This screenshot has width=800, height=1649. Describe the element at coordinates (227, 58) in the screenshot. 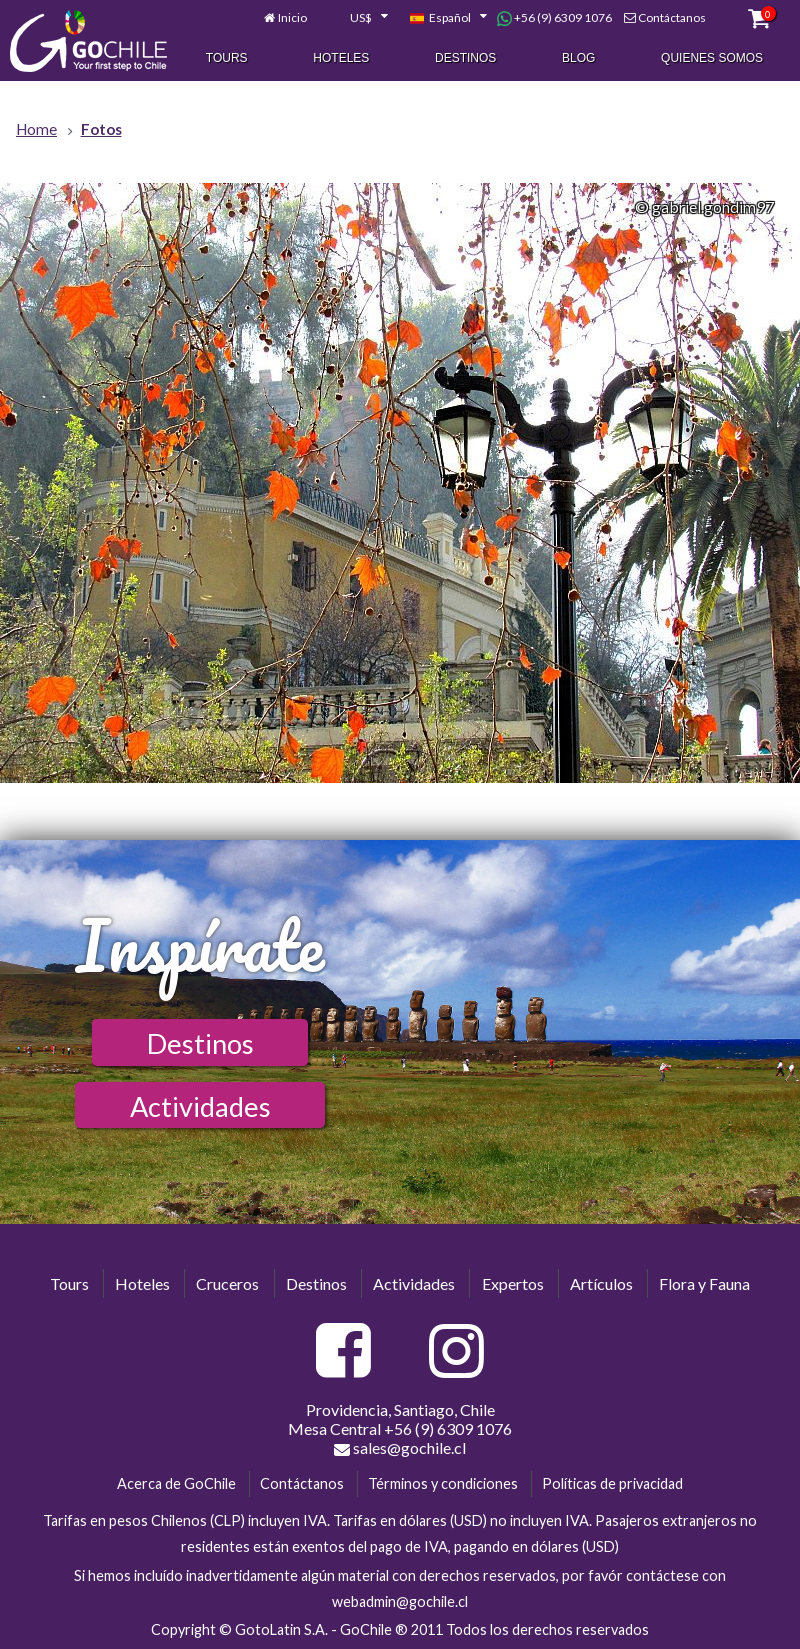

I see `Tours` at that location.